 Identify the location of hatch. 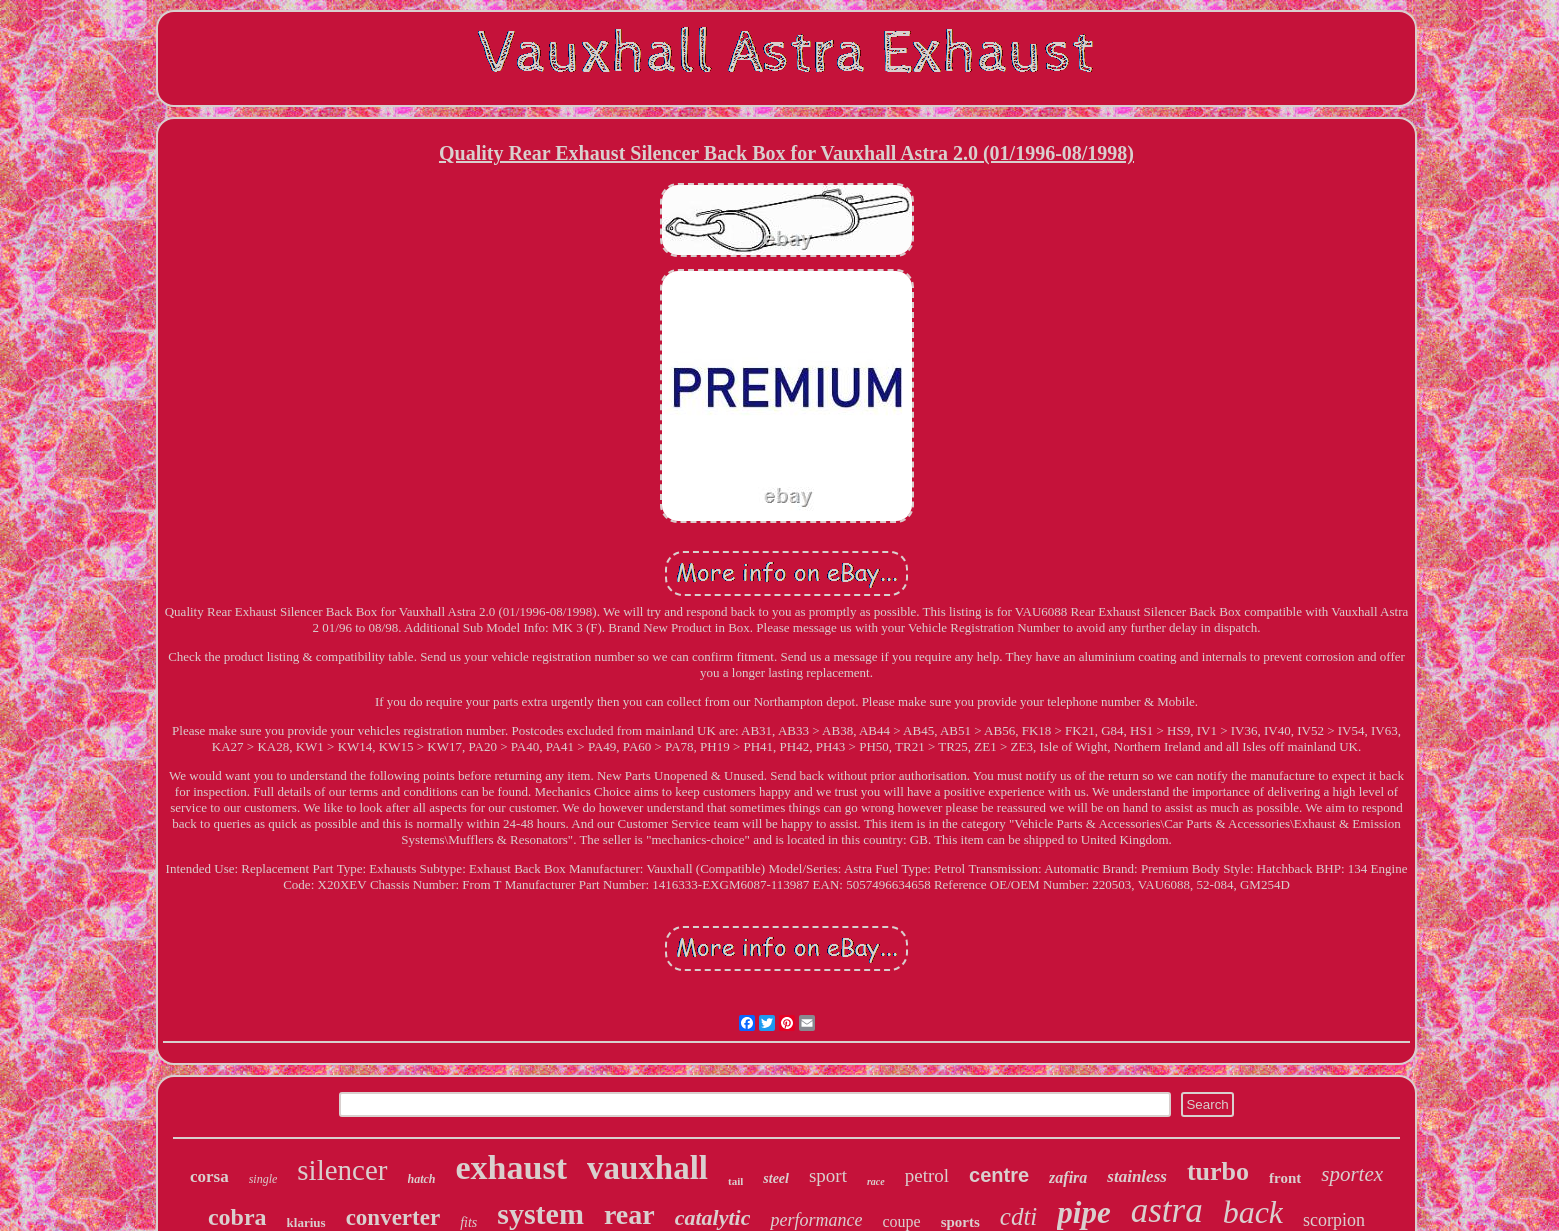
(422, 1179).